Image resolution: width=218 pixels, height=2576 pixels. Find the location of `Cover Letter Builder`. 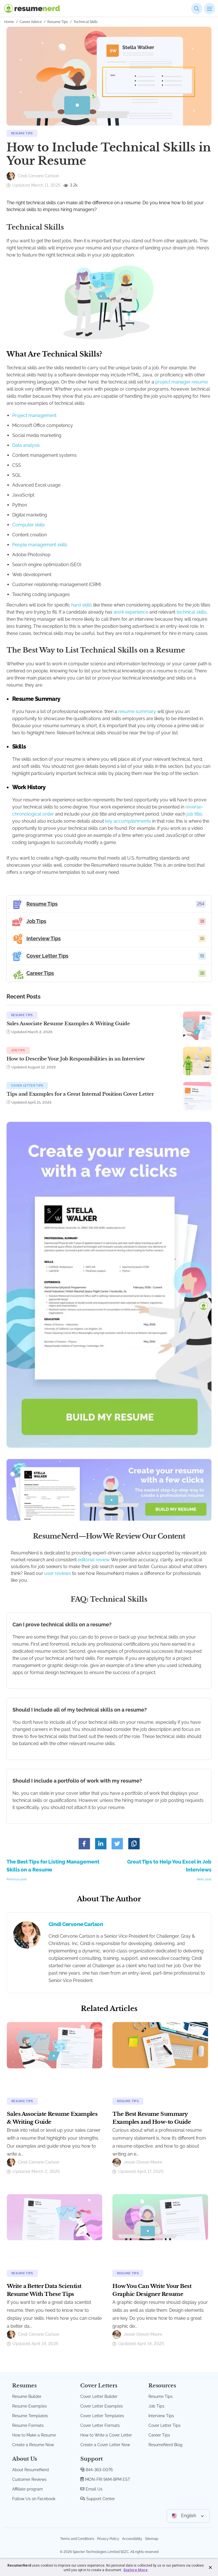

Cover Letter Builder is located at coordinates (99, 2396).